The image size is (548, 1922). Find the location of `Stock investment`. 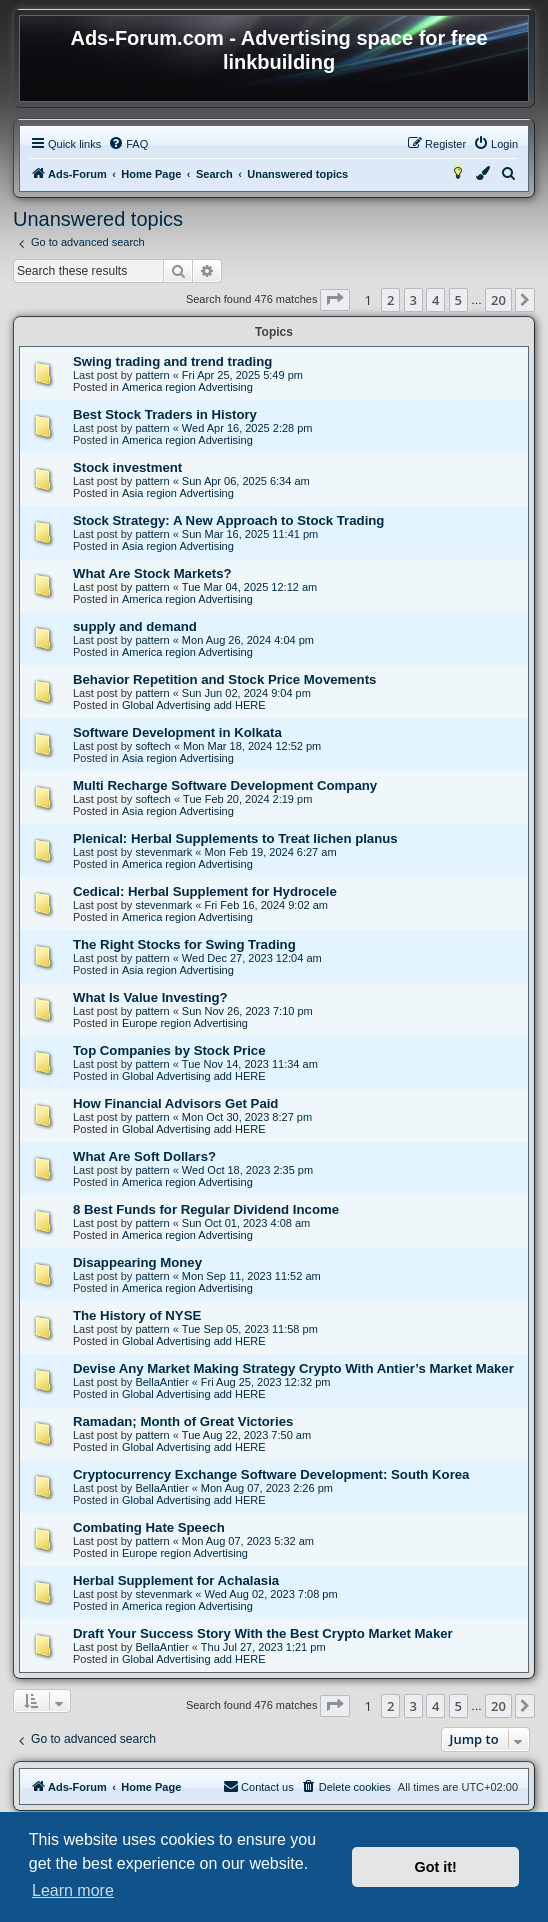

Stock investment is located at coordinates (127, 467).